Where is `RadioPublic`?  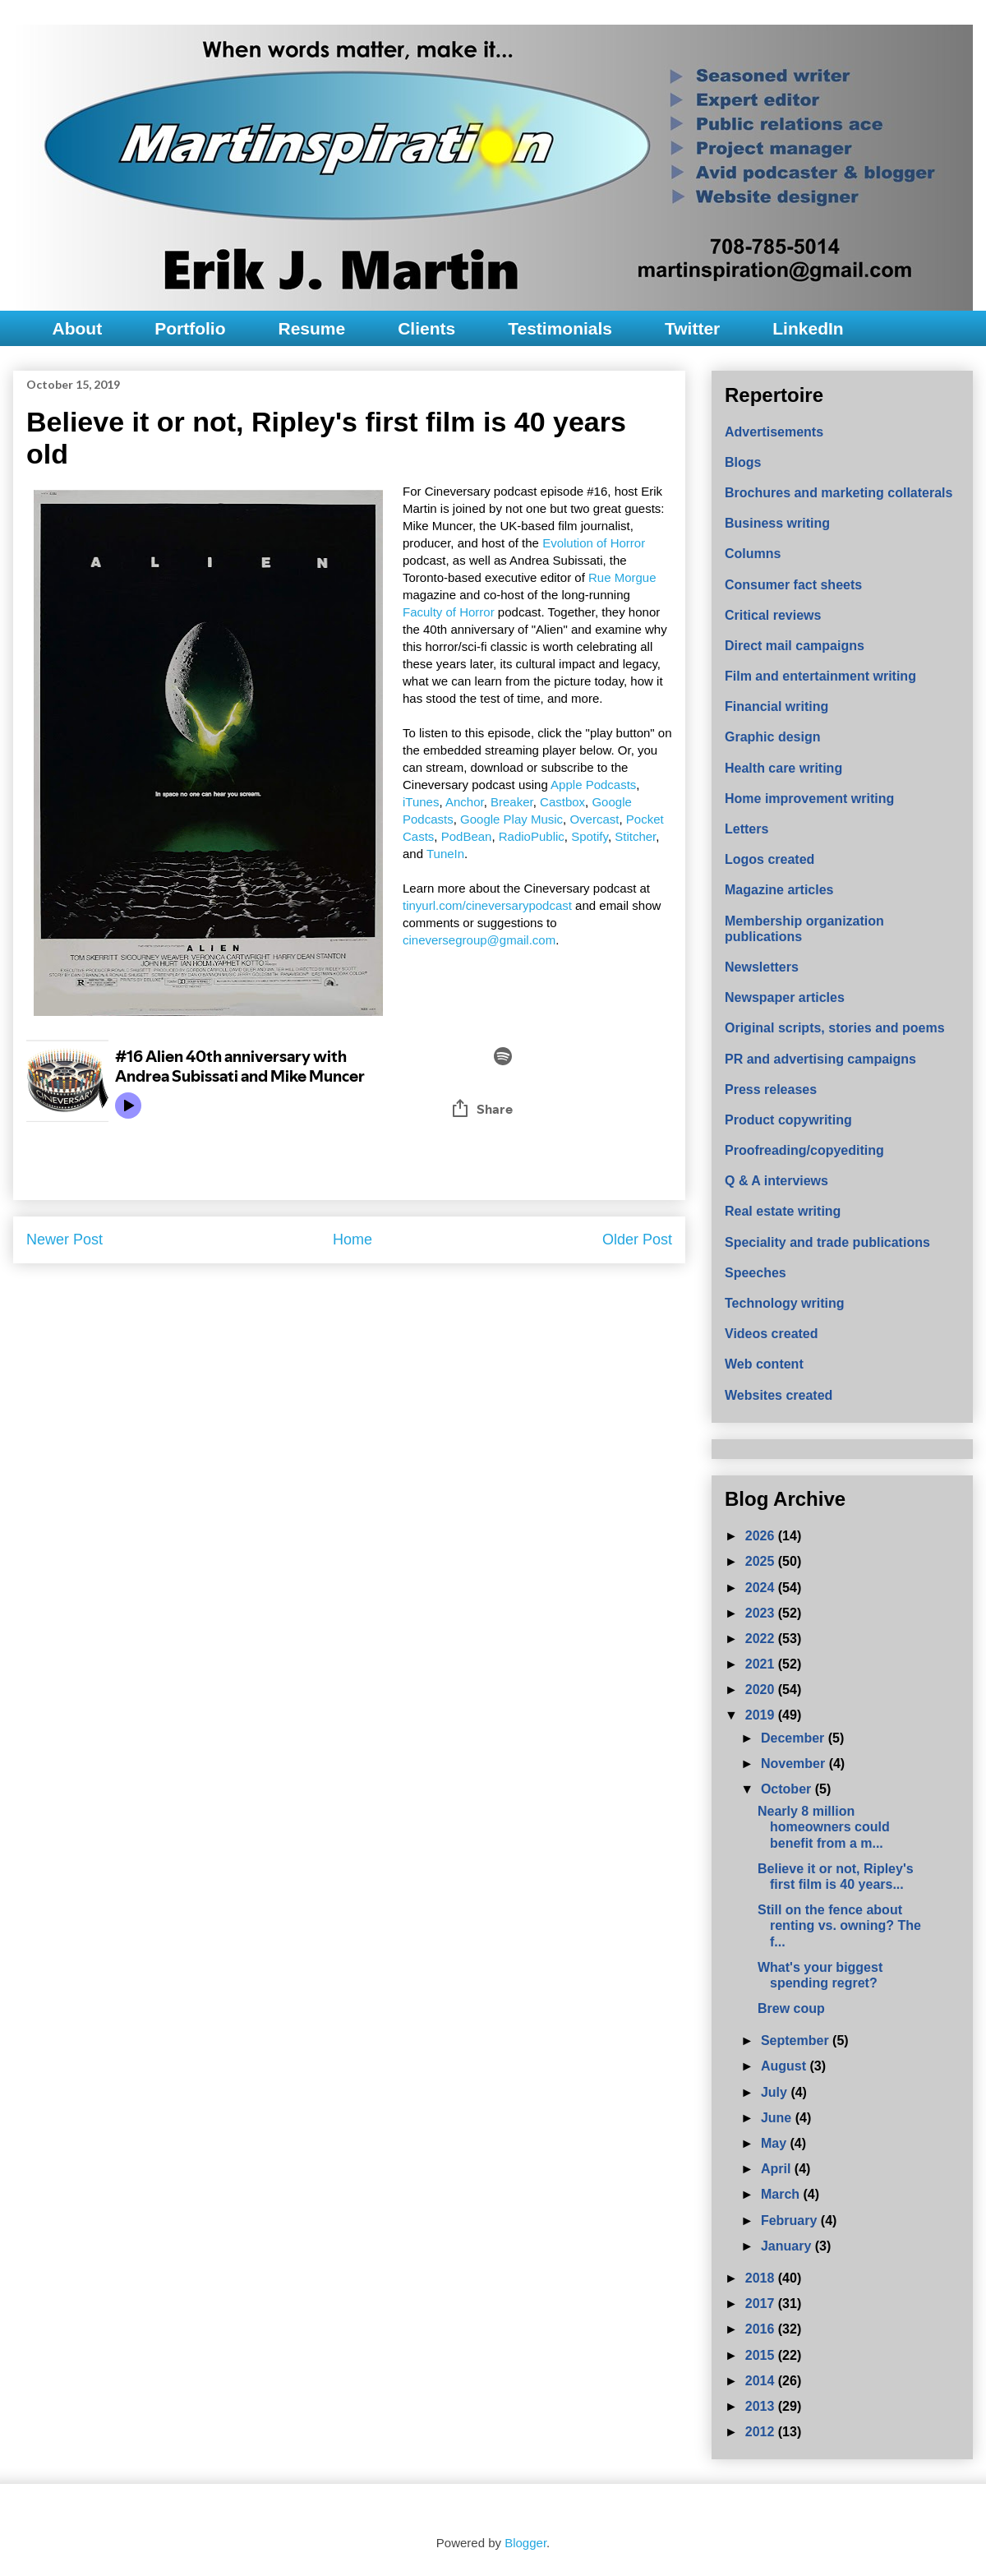
RadioPublic is located at coordinates (531, 836).